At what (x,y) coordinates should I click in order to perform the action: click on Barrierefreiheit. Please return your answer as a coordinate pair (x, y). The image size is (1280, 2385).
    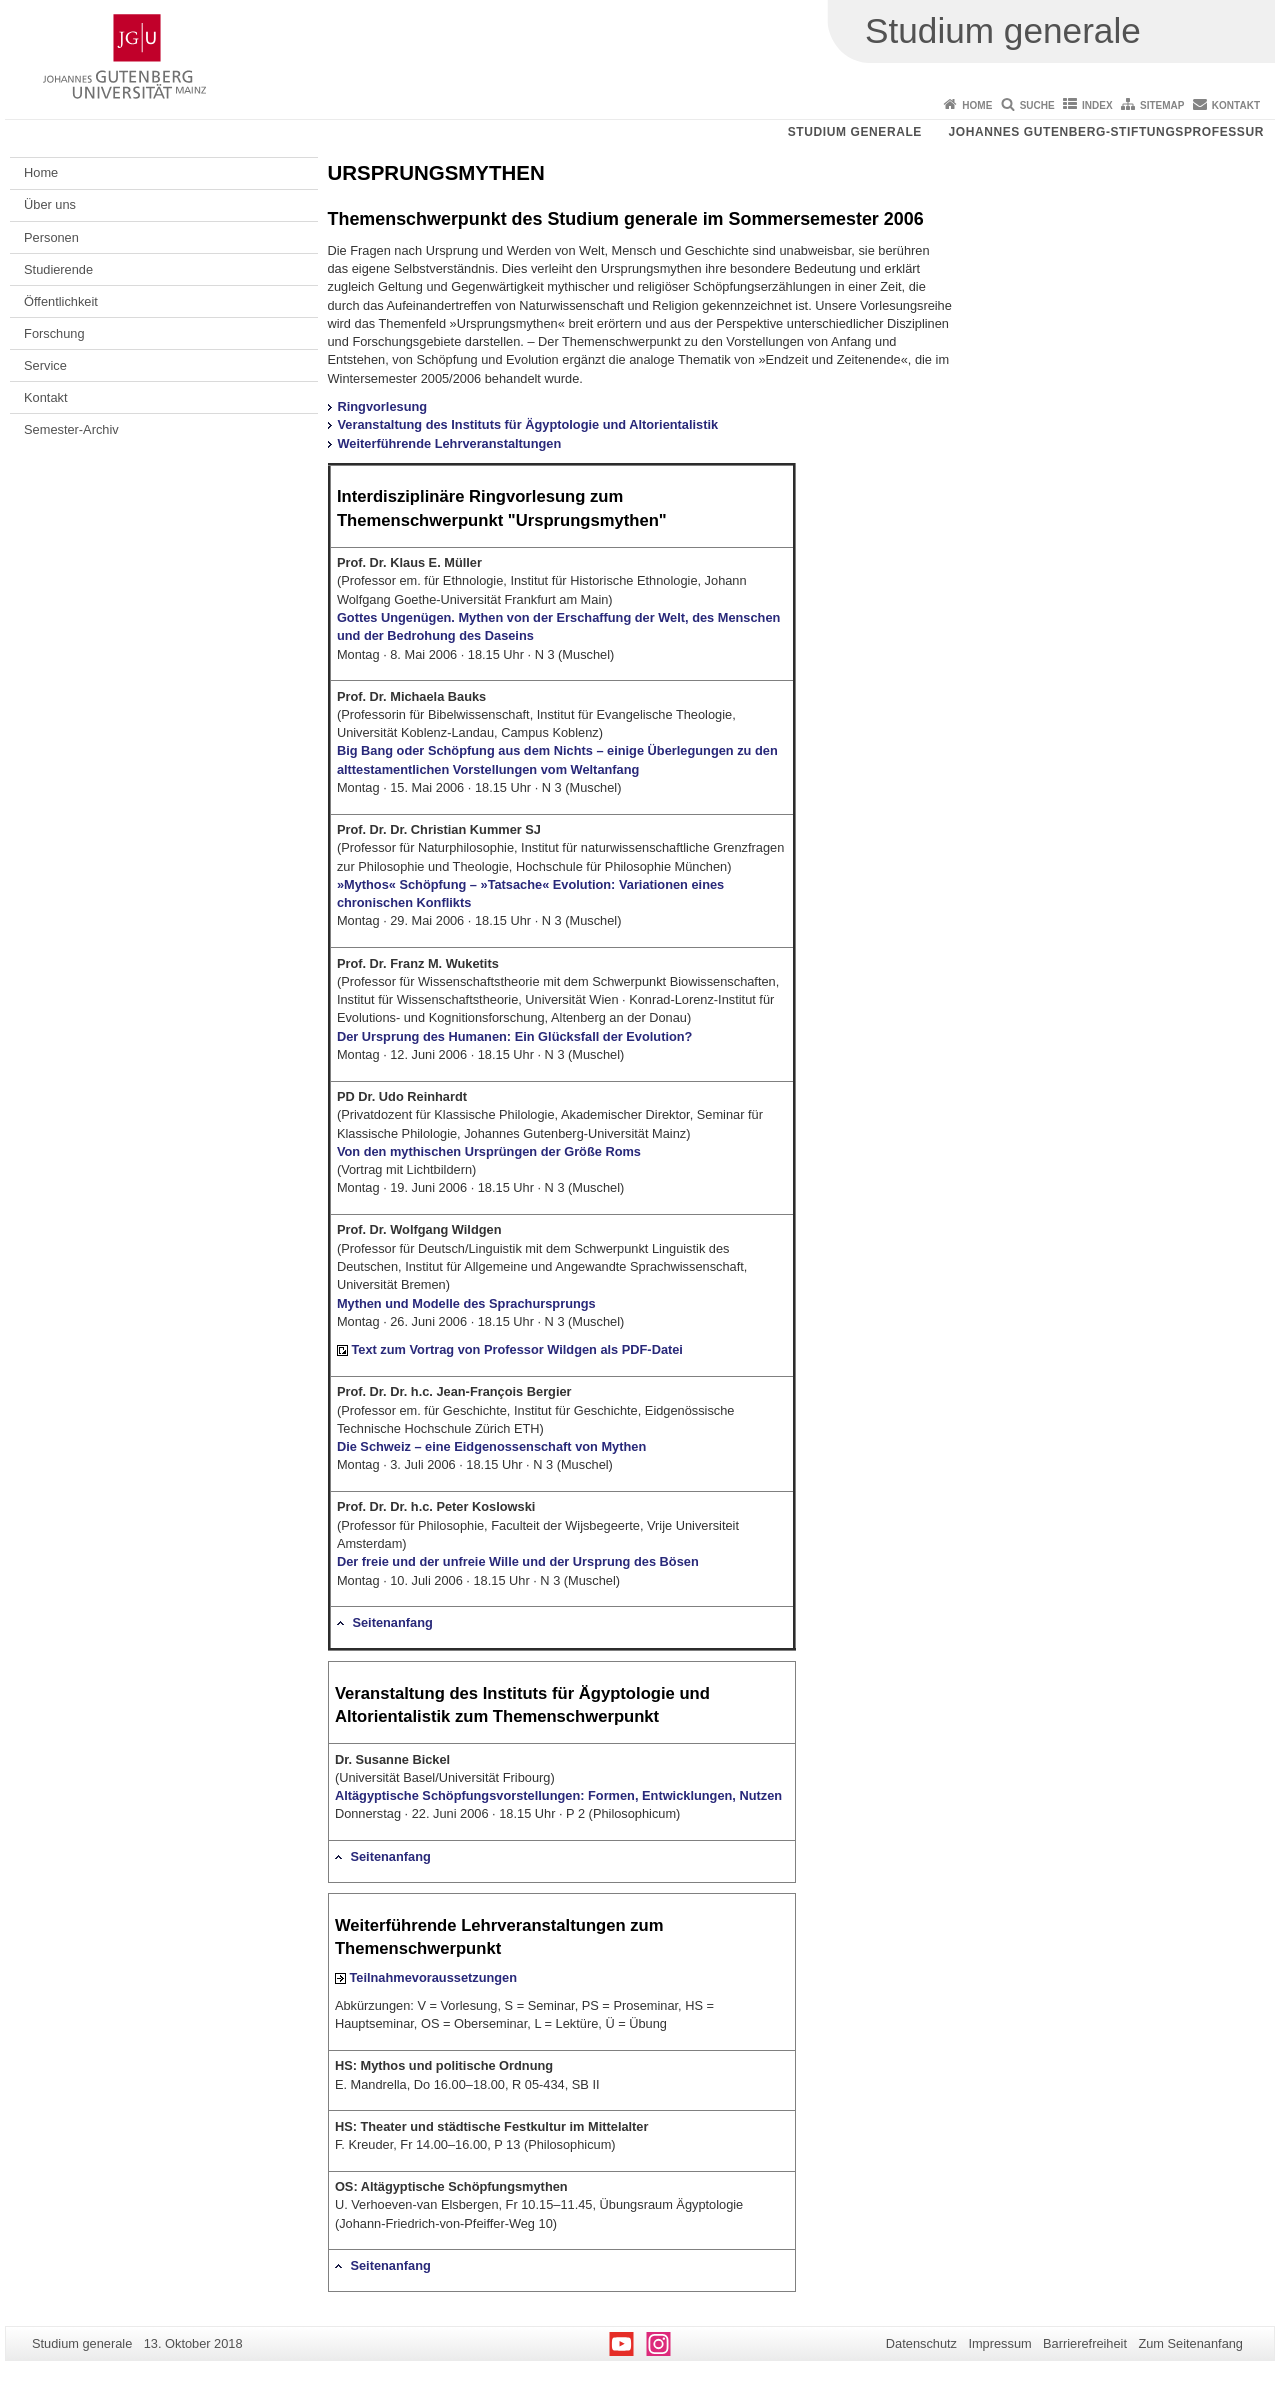
    Looking at the image, I should click on (1085, 2343).